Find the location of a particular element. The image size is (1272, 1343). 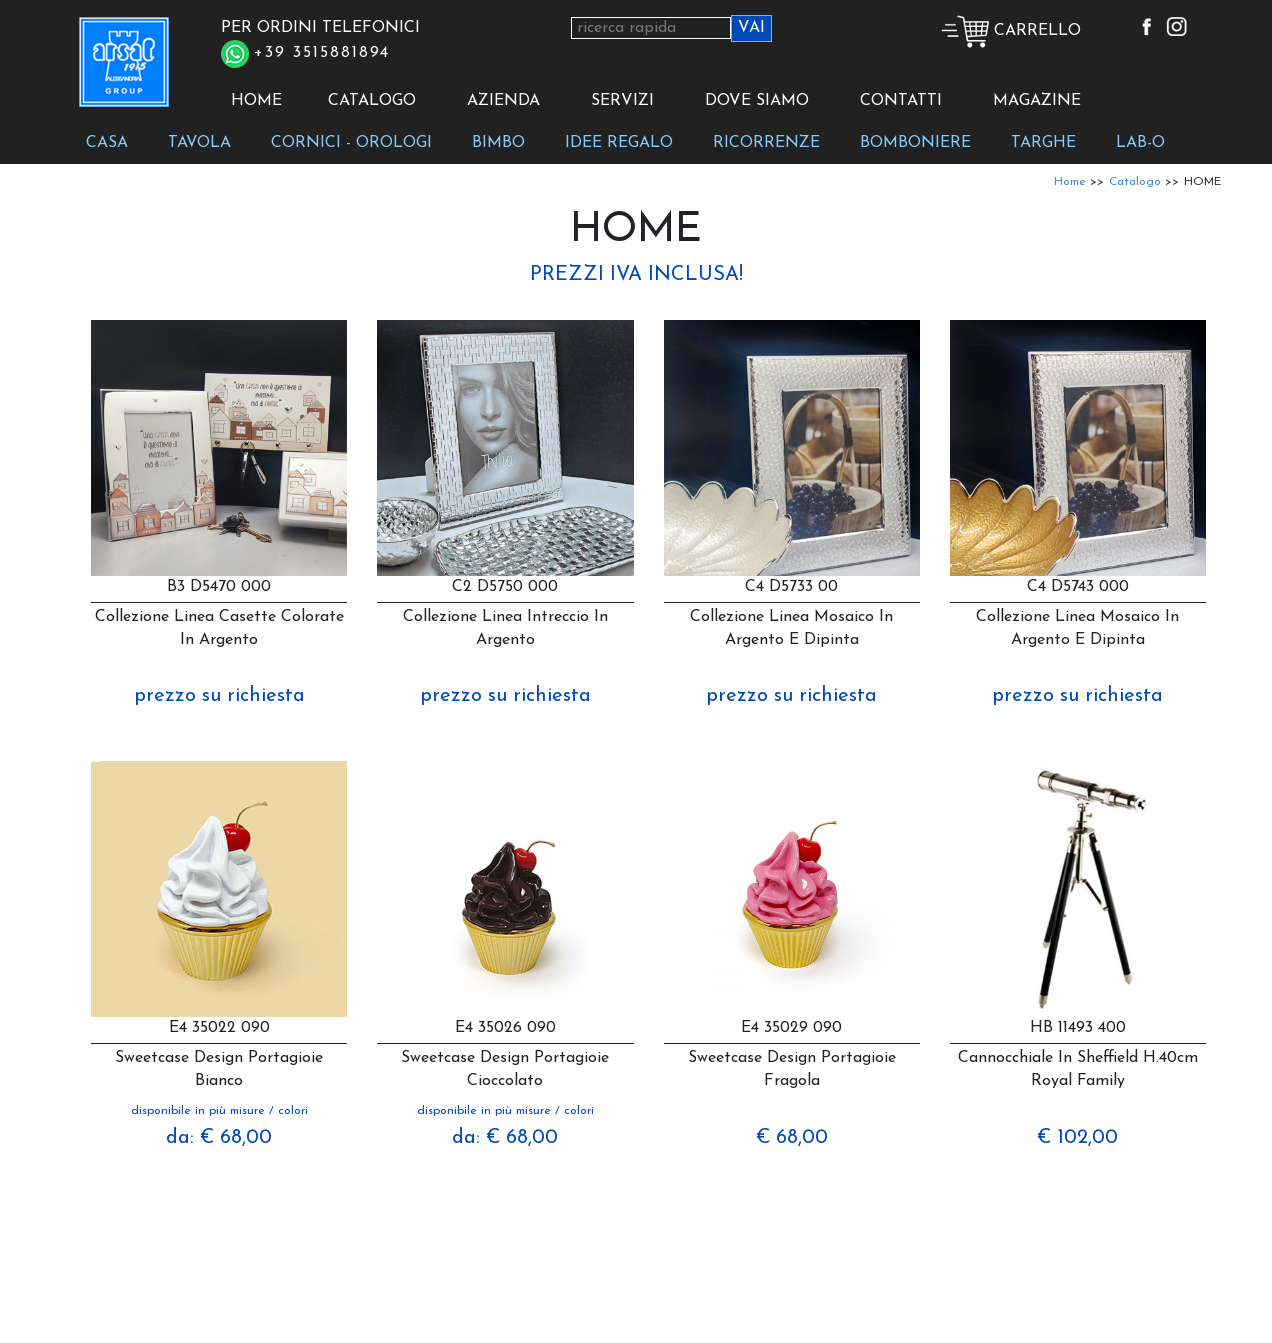

BIMBO is located at coordinates (498, 143).